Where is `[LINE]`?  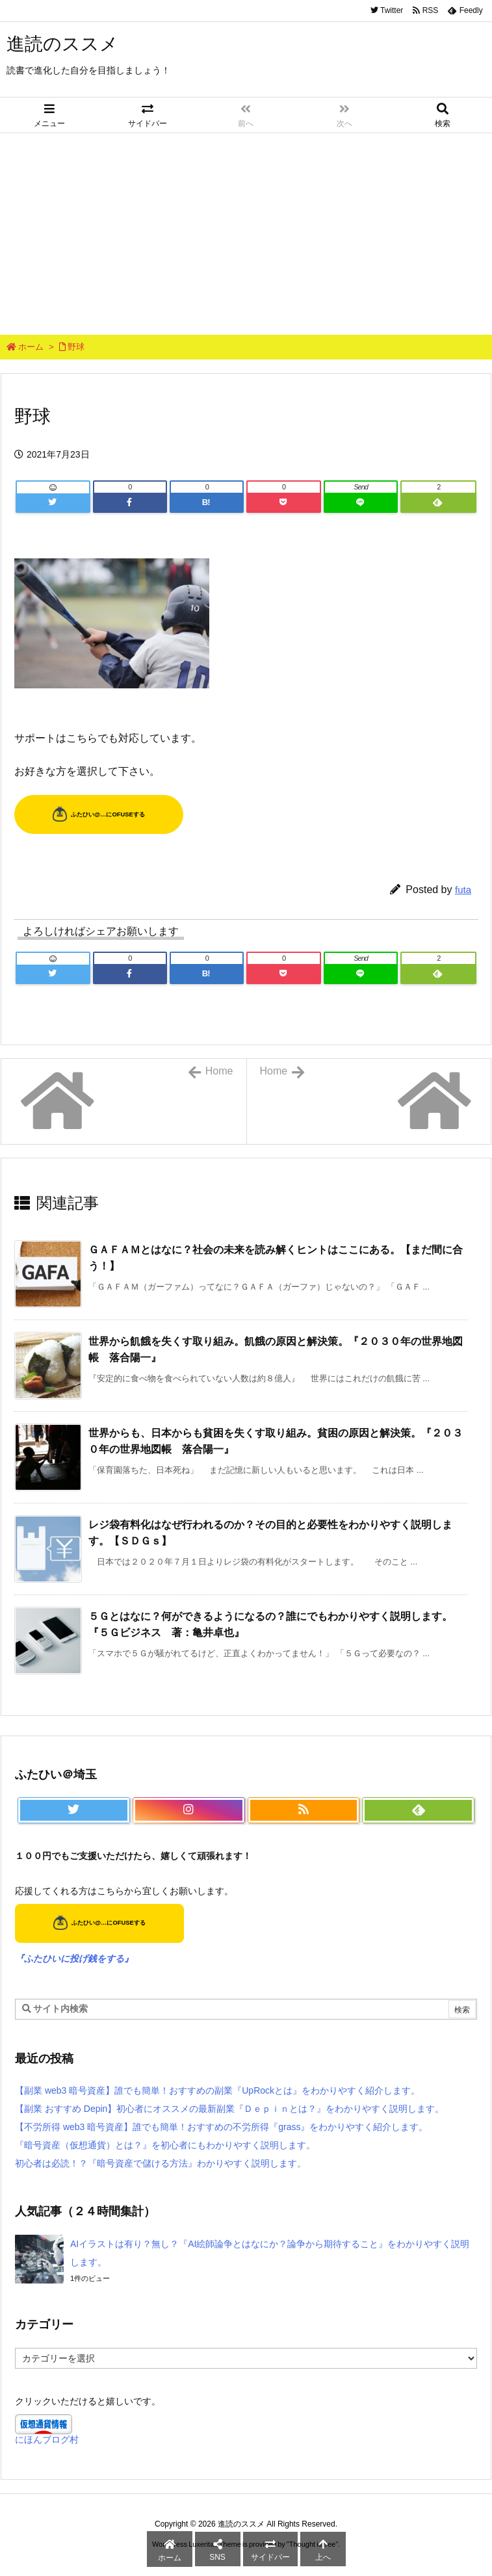 [LINE] is located at coordinates (361, 502).